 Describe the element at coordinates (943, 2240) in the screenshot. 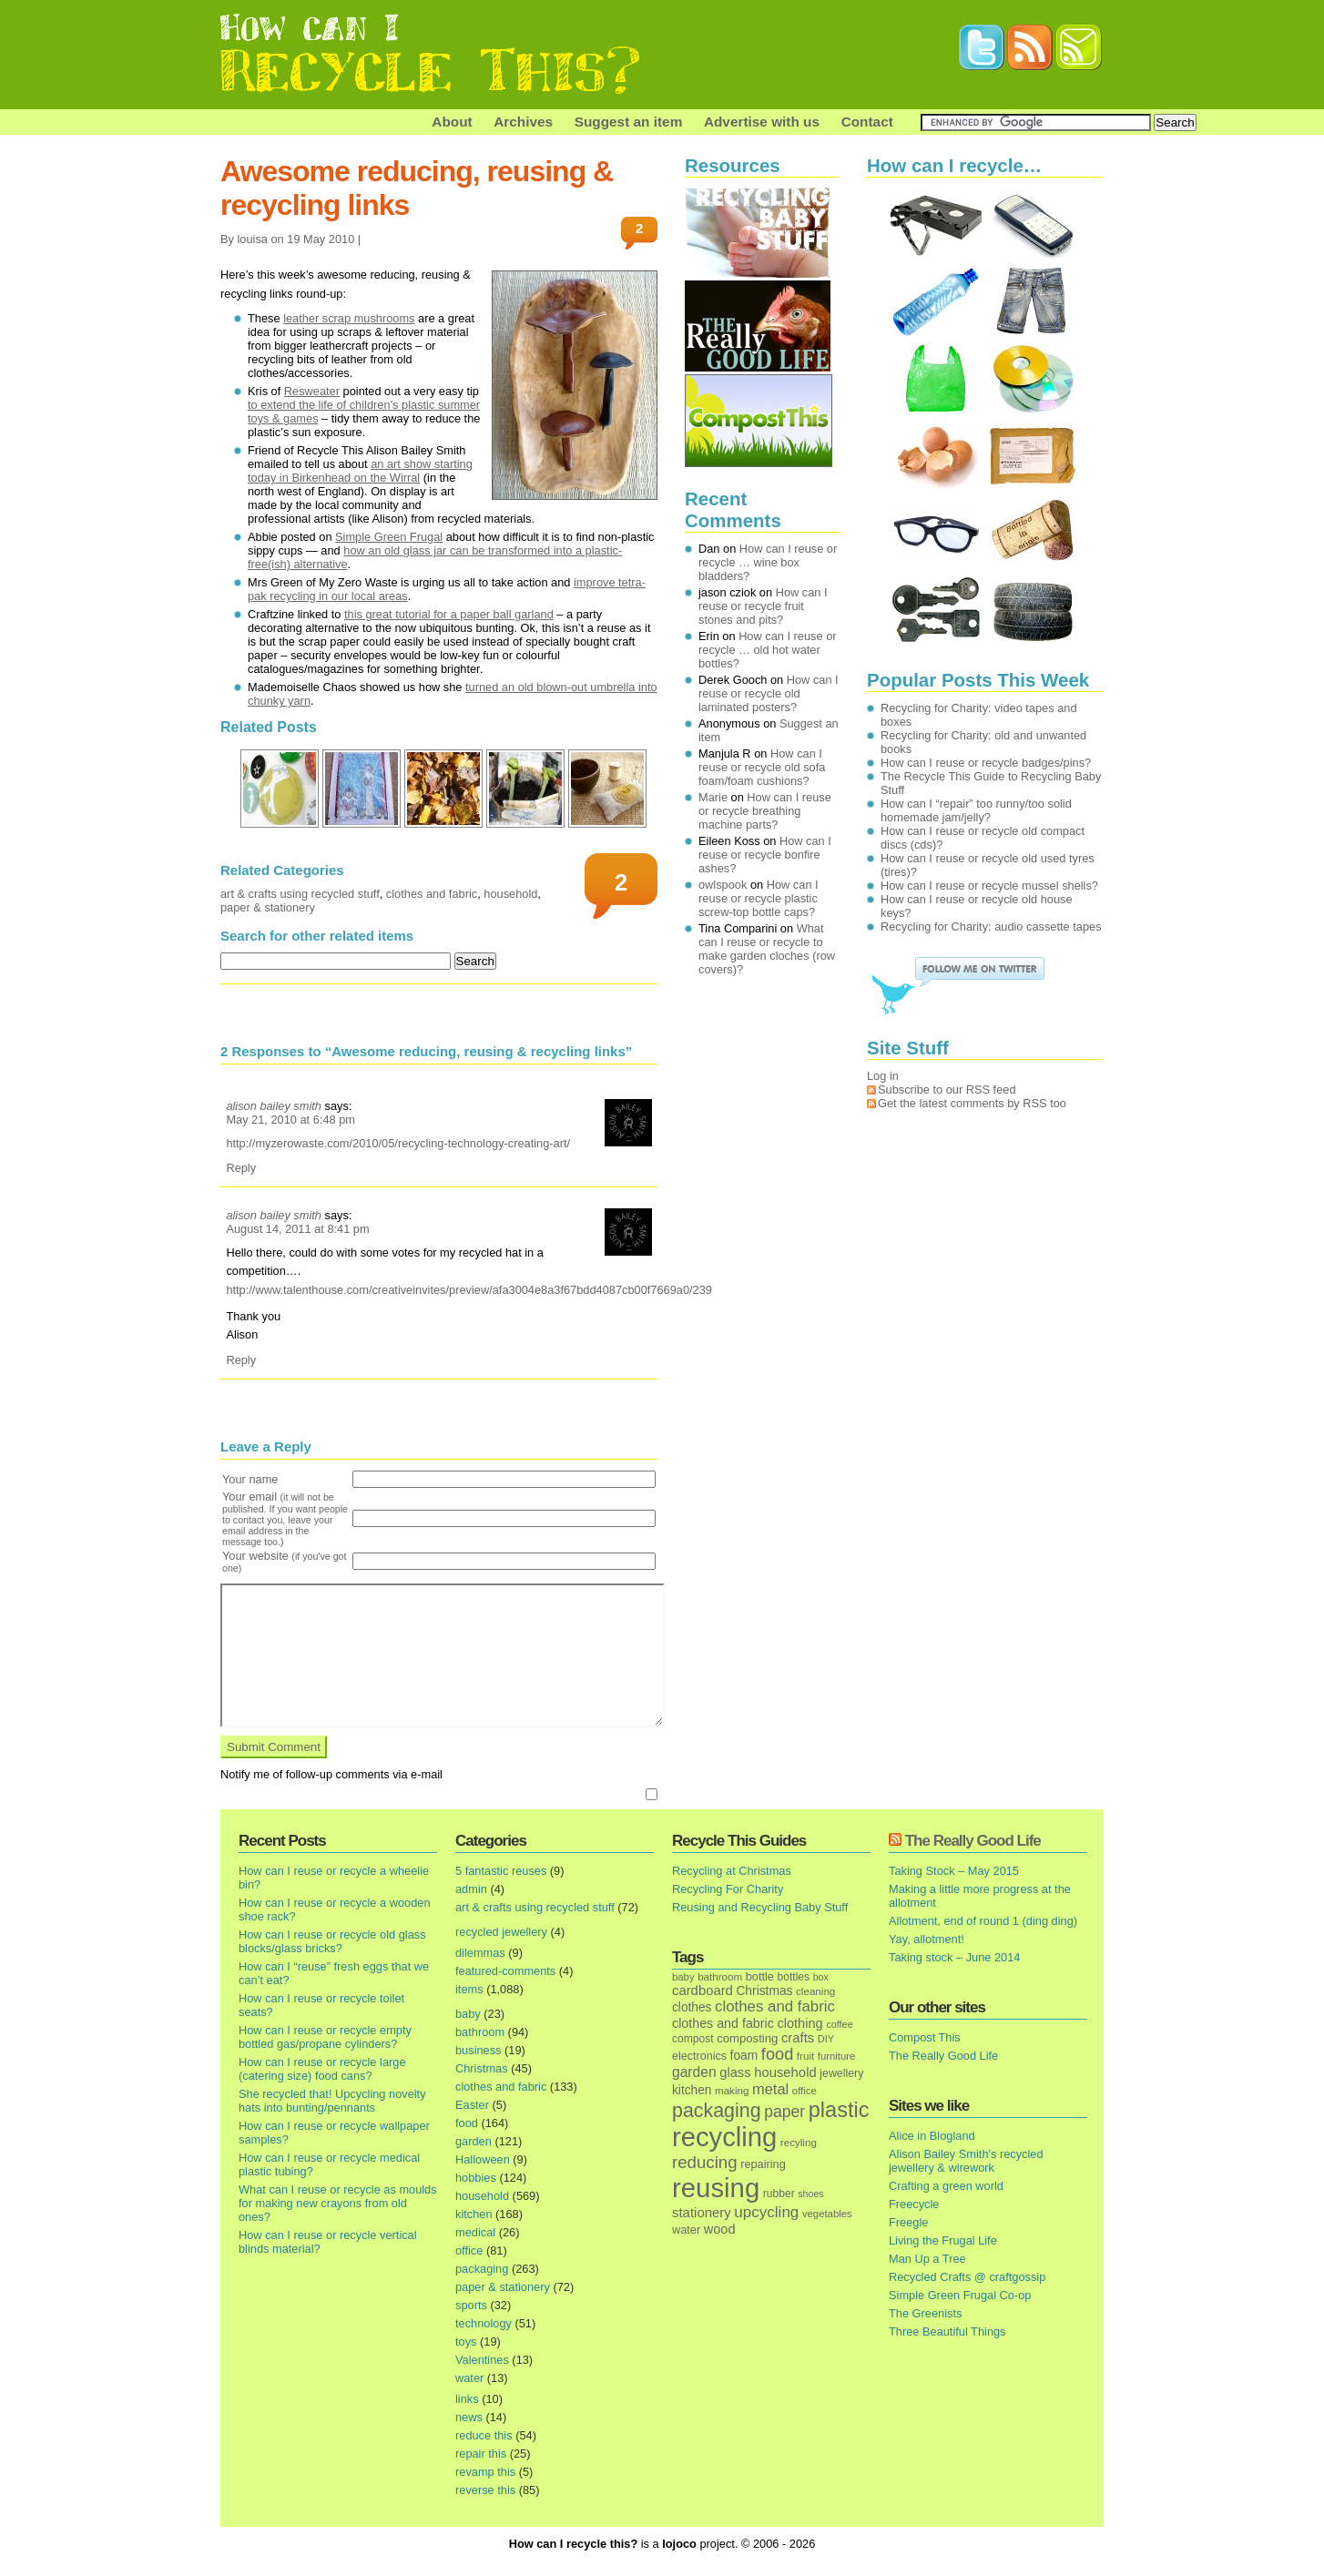

I see `Living the Frugal Life` at that location.